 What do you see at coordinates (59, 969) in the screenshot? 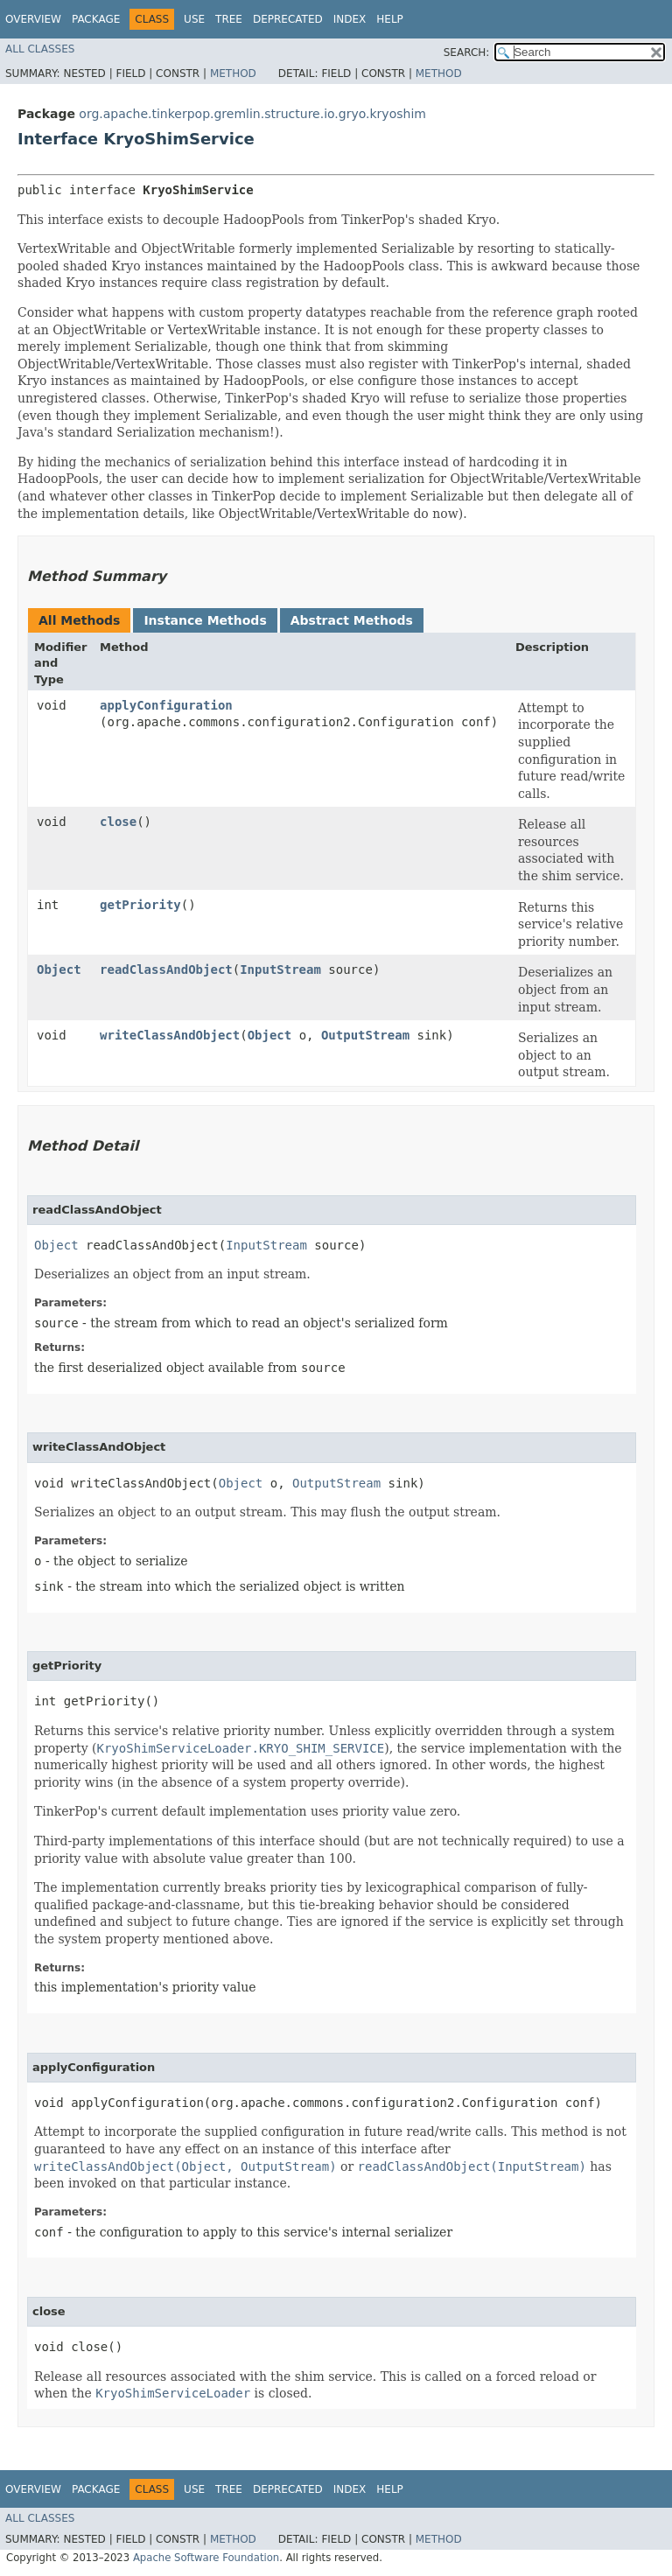
I see `Object` at bounding box center [59, 969].